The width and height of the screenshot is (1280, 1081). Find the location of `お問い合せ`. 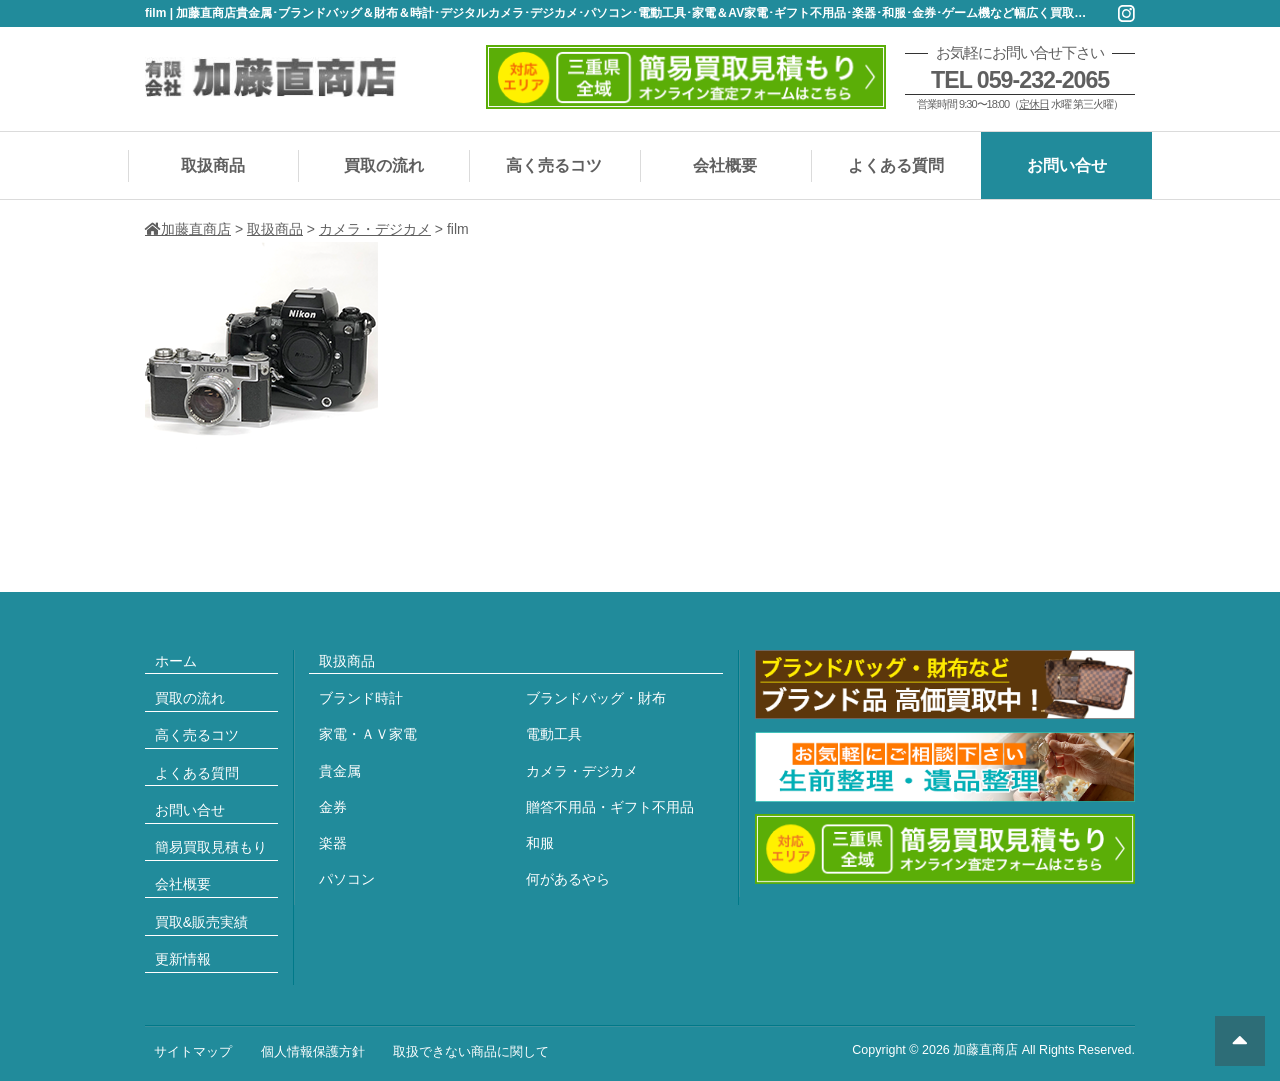

お問い合せ is located at coordinates (1067, 165).